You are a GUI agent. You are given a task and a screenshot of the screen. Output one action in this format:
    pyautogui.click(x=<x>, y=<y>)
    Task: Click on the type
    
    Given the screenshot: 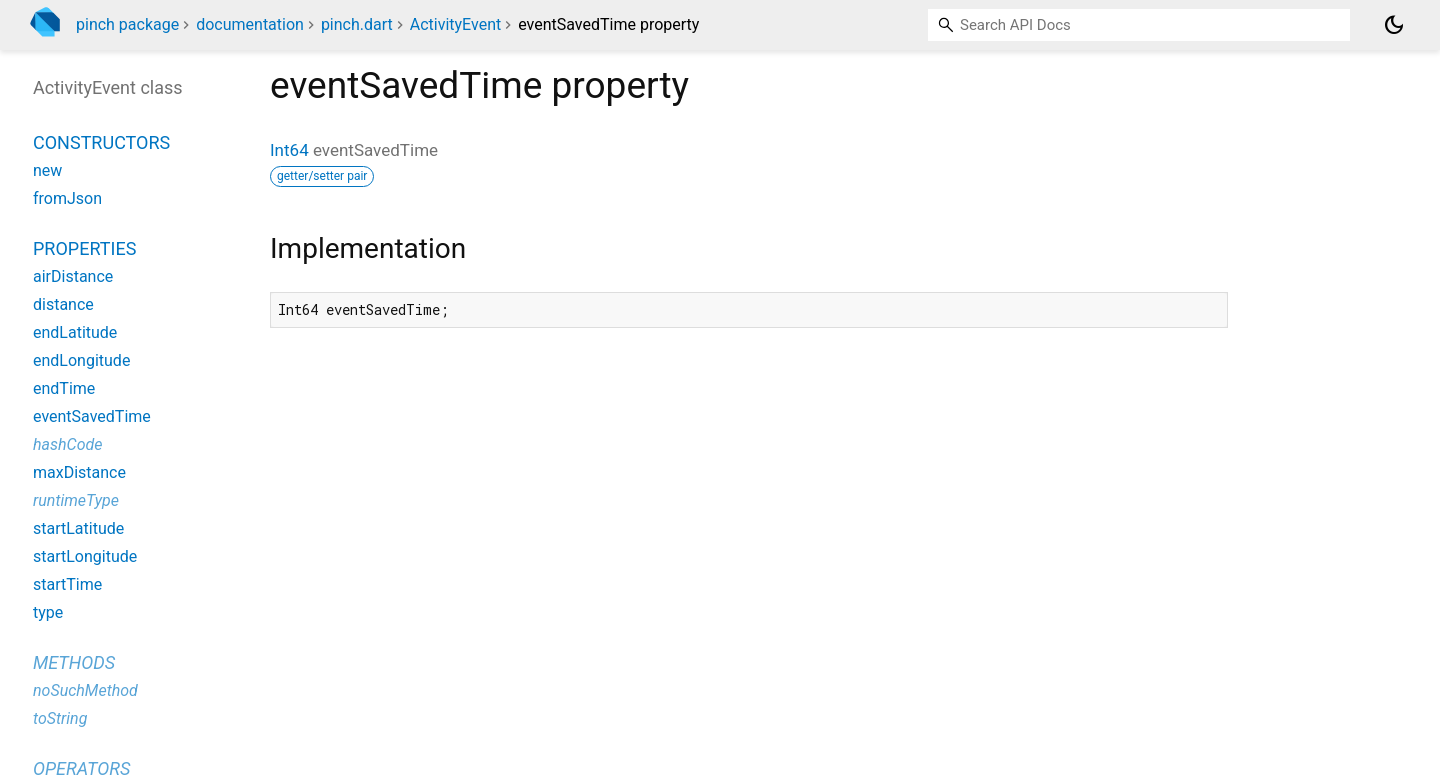 What is the action you would take?
    pyautogui.click(x=48, y=612)
    